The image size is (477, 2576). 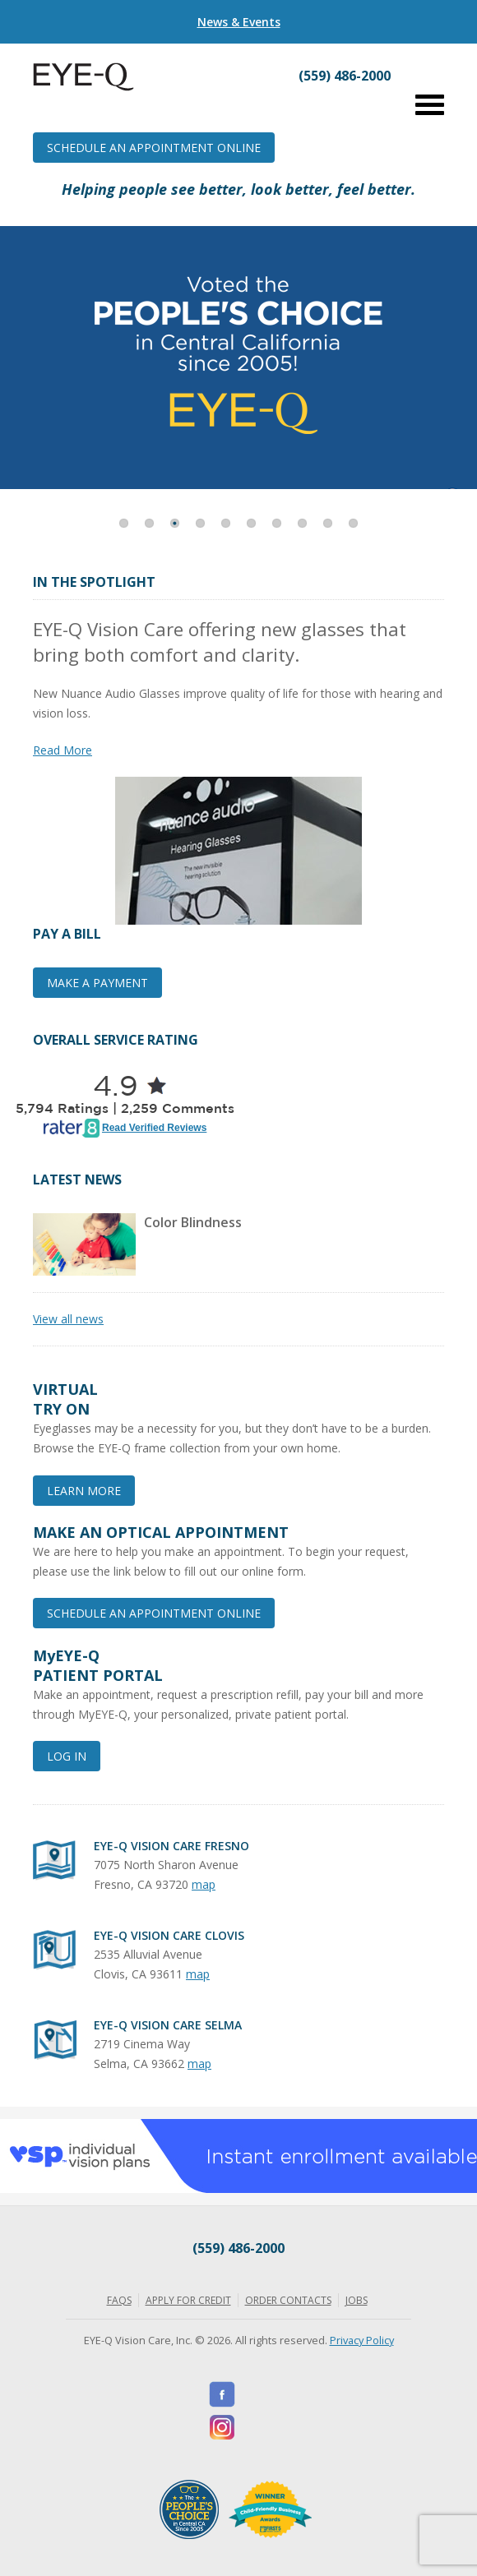 I want to click on Read More, so click(x=62, y=750).